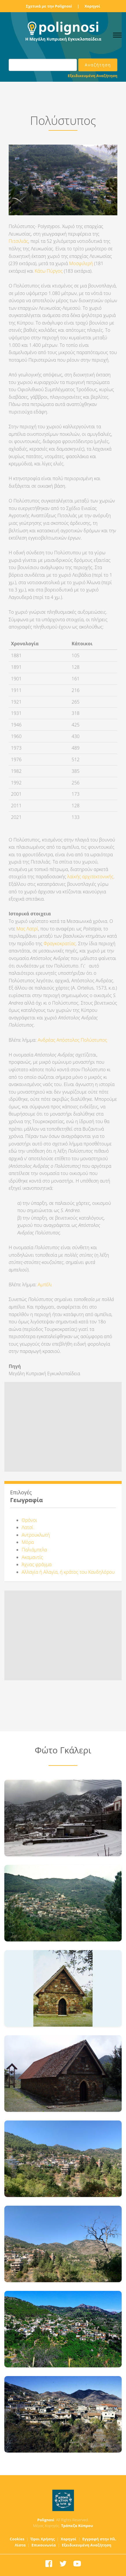 This screenshot has height=2576, width=126. What do you see at coordinates (44, 2545) in the screenshot?
I see `Επικοινωνία` at bounding box center [44, 2545].